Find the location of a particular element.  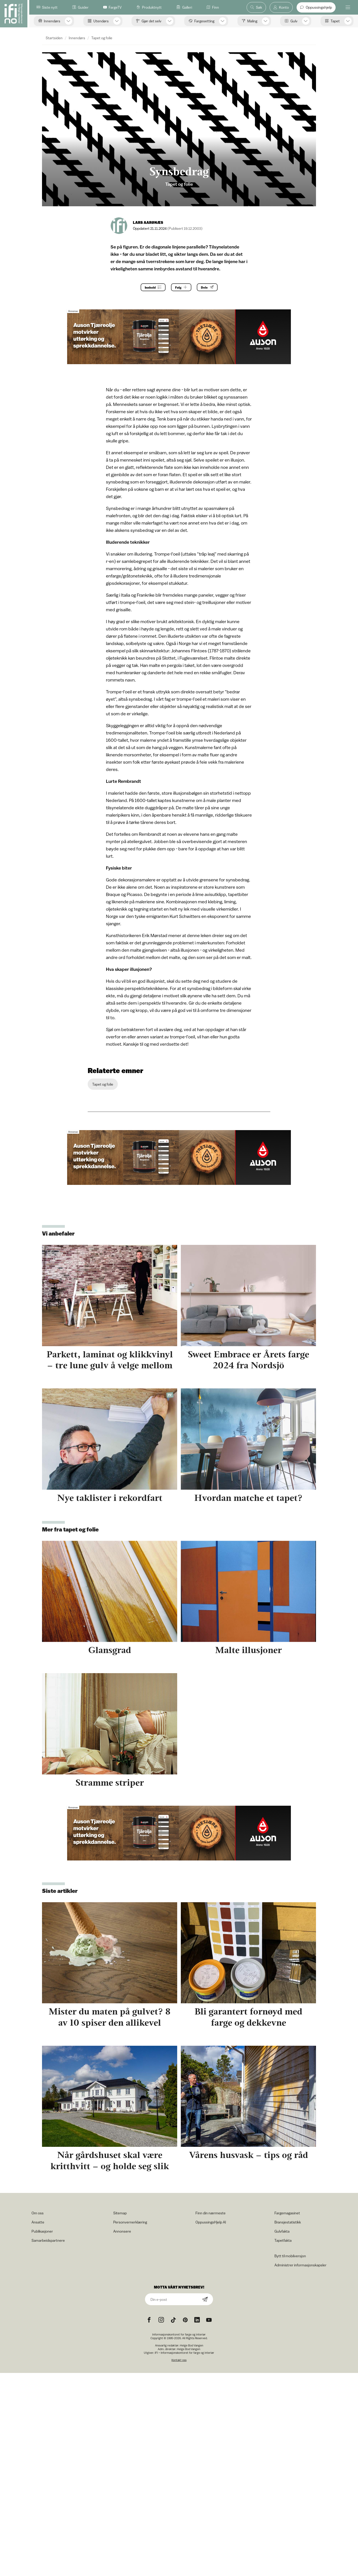

Bransjestatistikk is located at coordinates (287, 2425).